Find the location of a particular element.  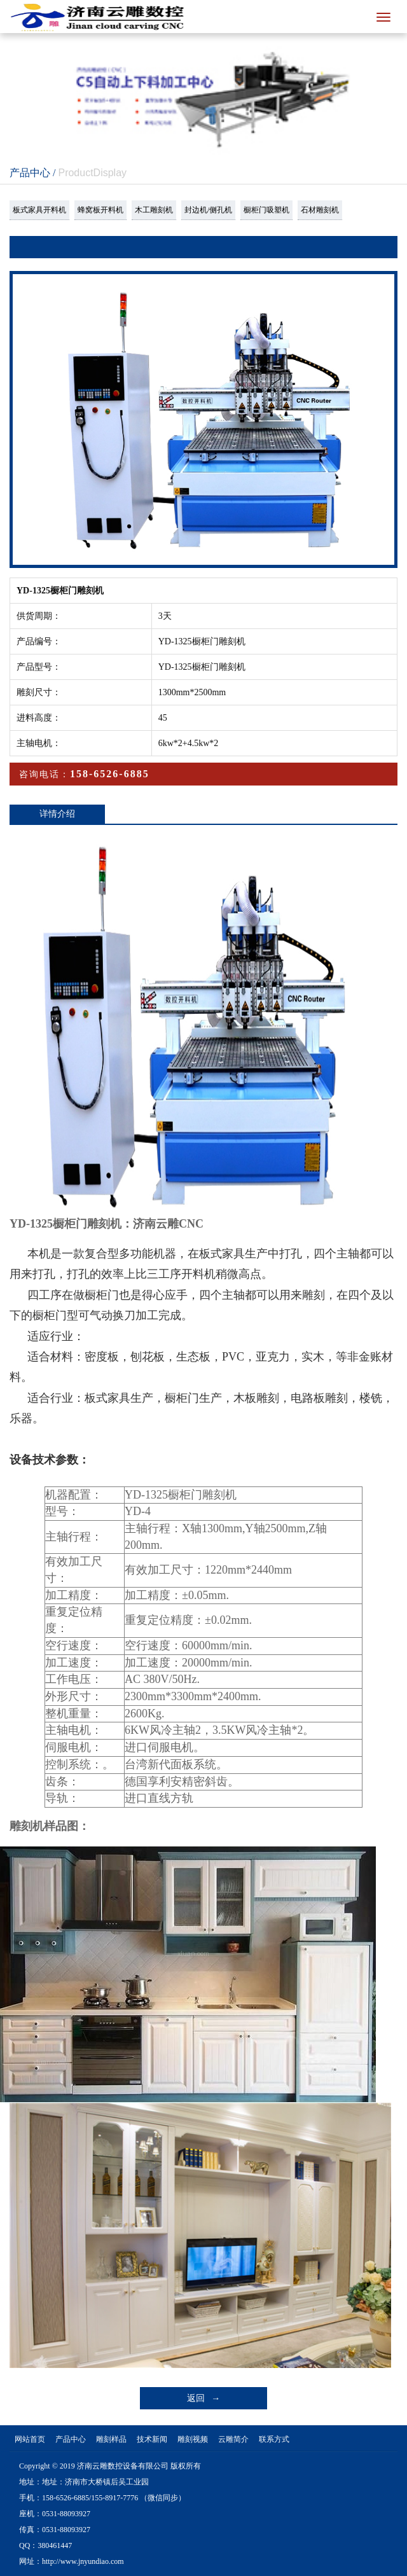

封边机/侧孔机 is located at coordinates (208, 209).